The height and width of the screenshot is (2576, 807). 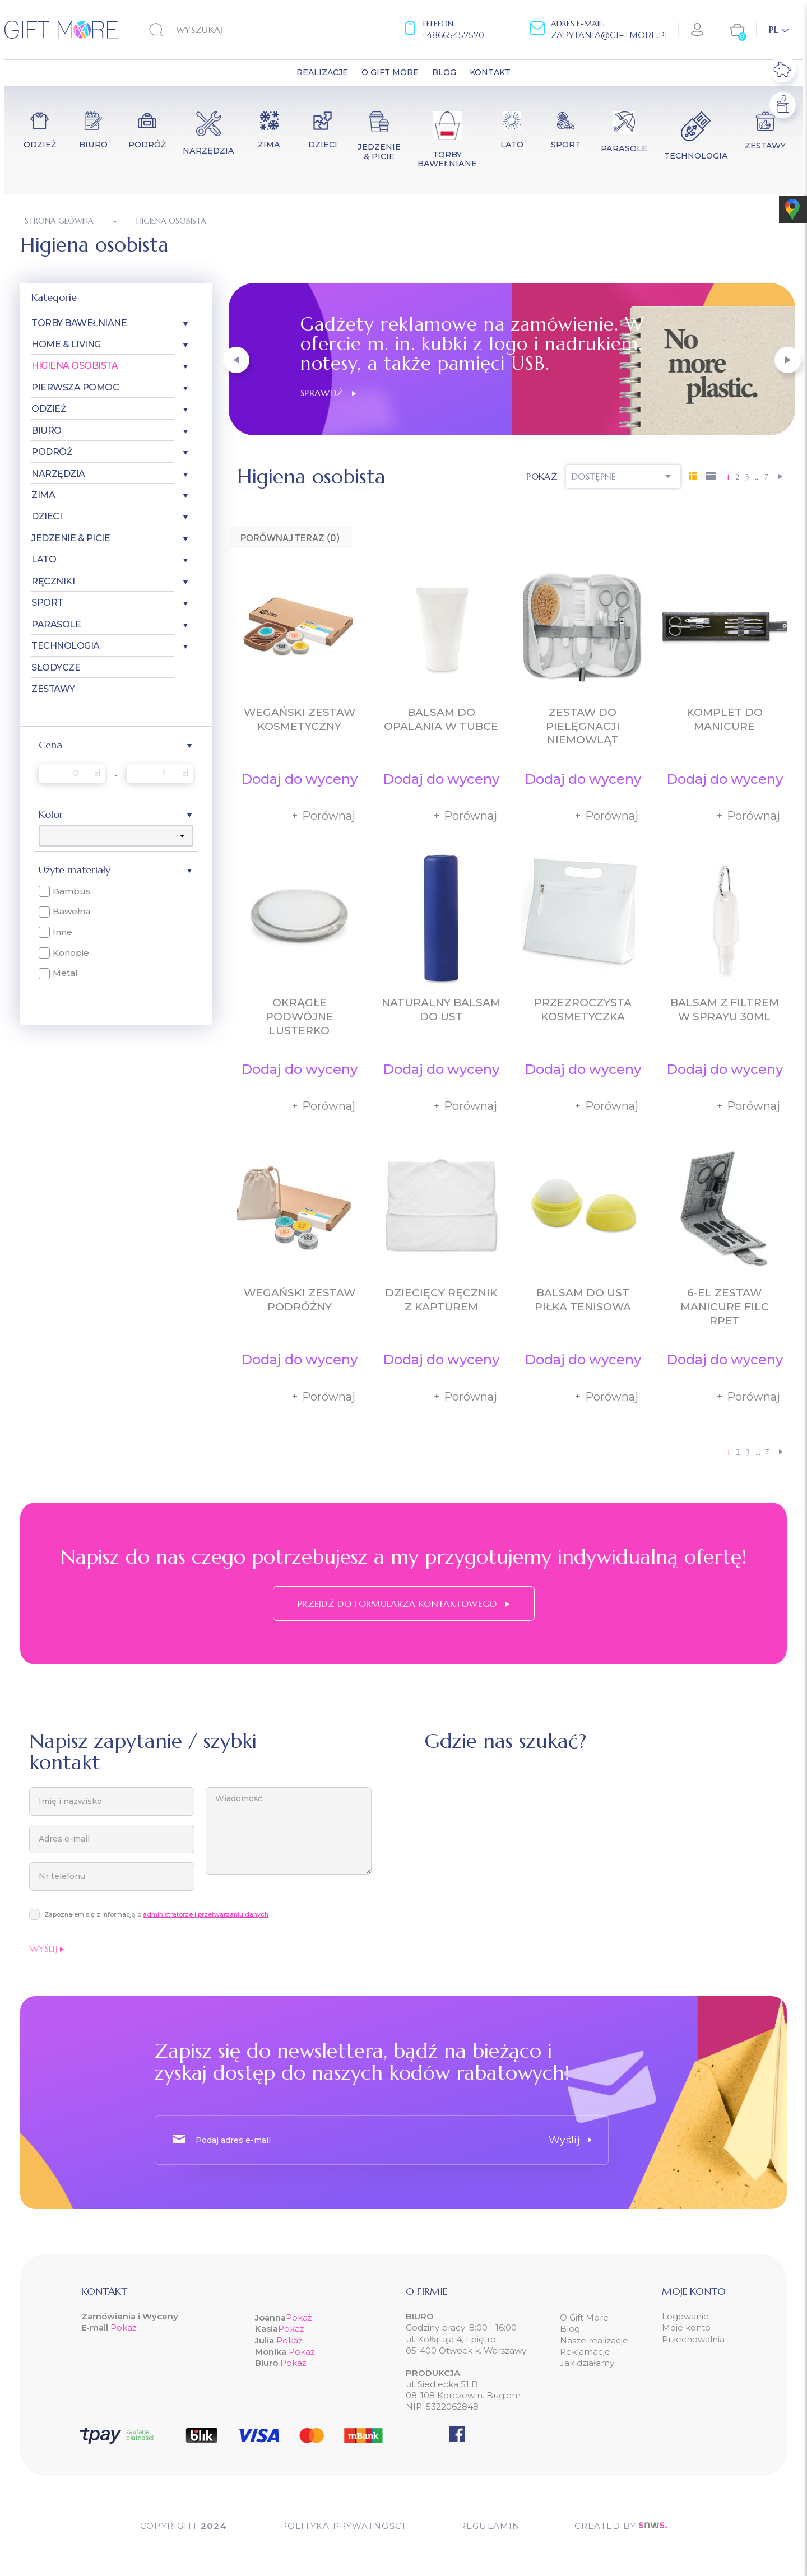 What do you see at coordinates (685, 2316) in the screenshot?
I see `Logowanie` at bounding box center [685, 2316].